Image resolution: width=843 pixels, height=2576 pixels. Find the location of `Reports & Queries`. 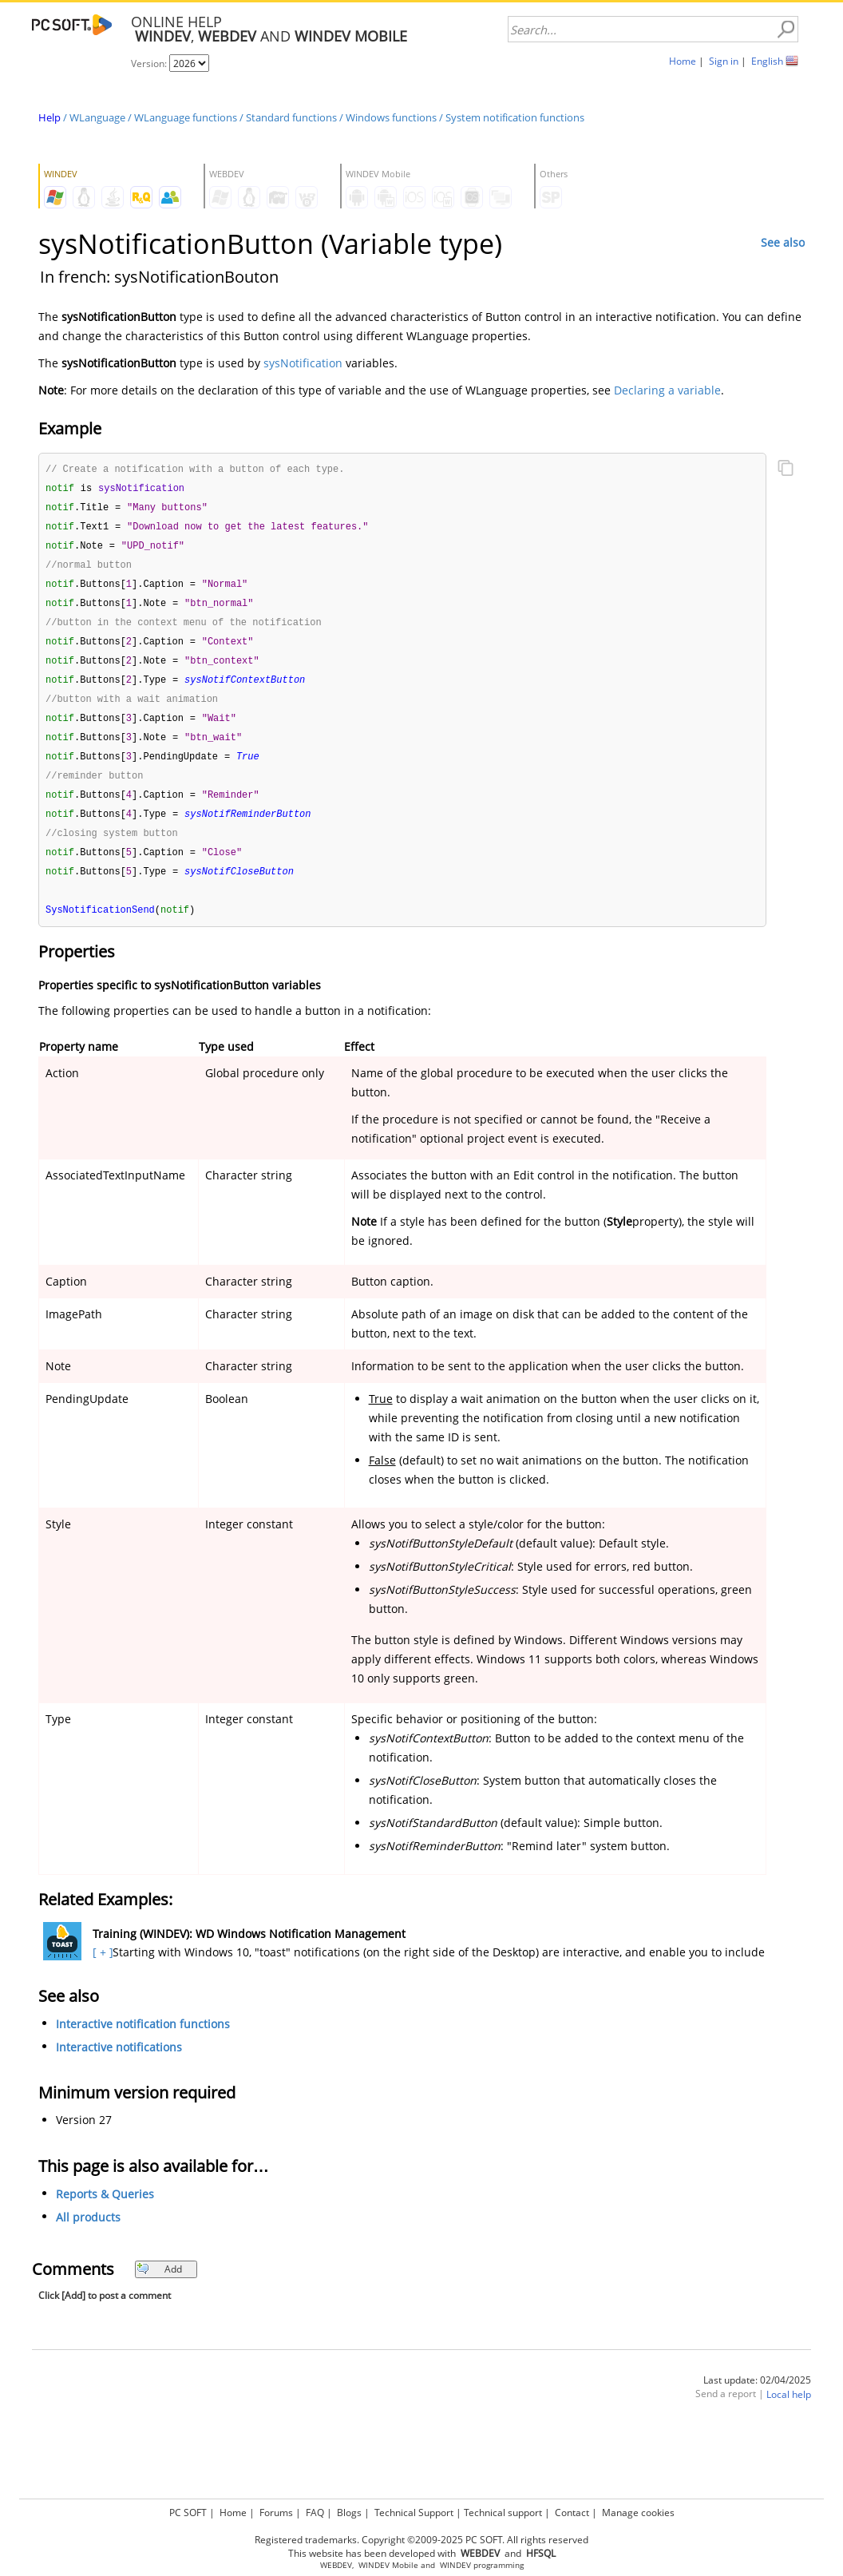

Reports & Queries is located at coordinates (105, 2212).